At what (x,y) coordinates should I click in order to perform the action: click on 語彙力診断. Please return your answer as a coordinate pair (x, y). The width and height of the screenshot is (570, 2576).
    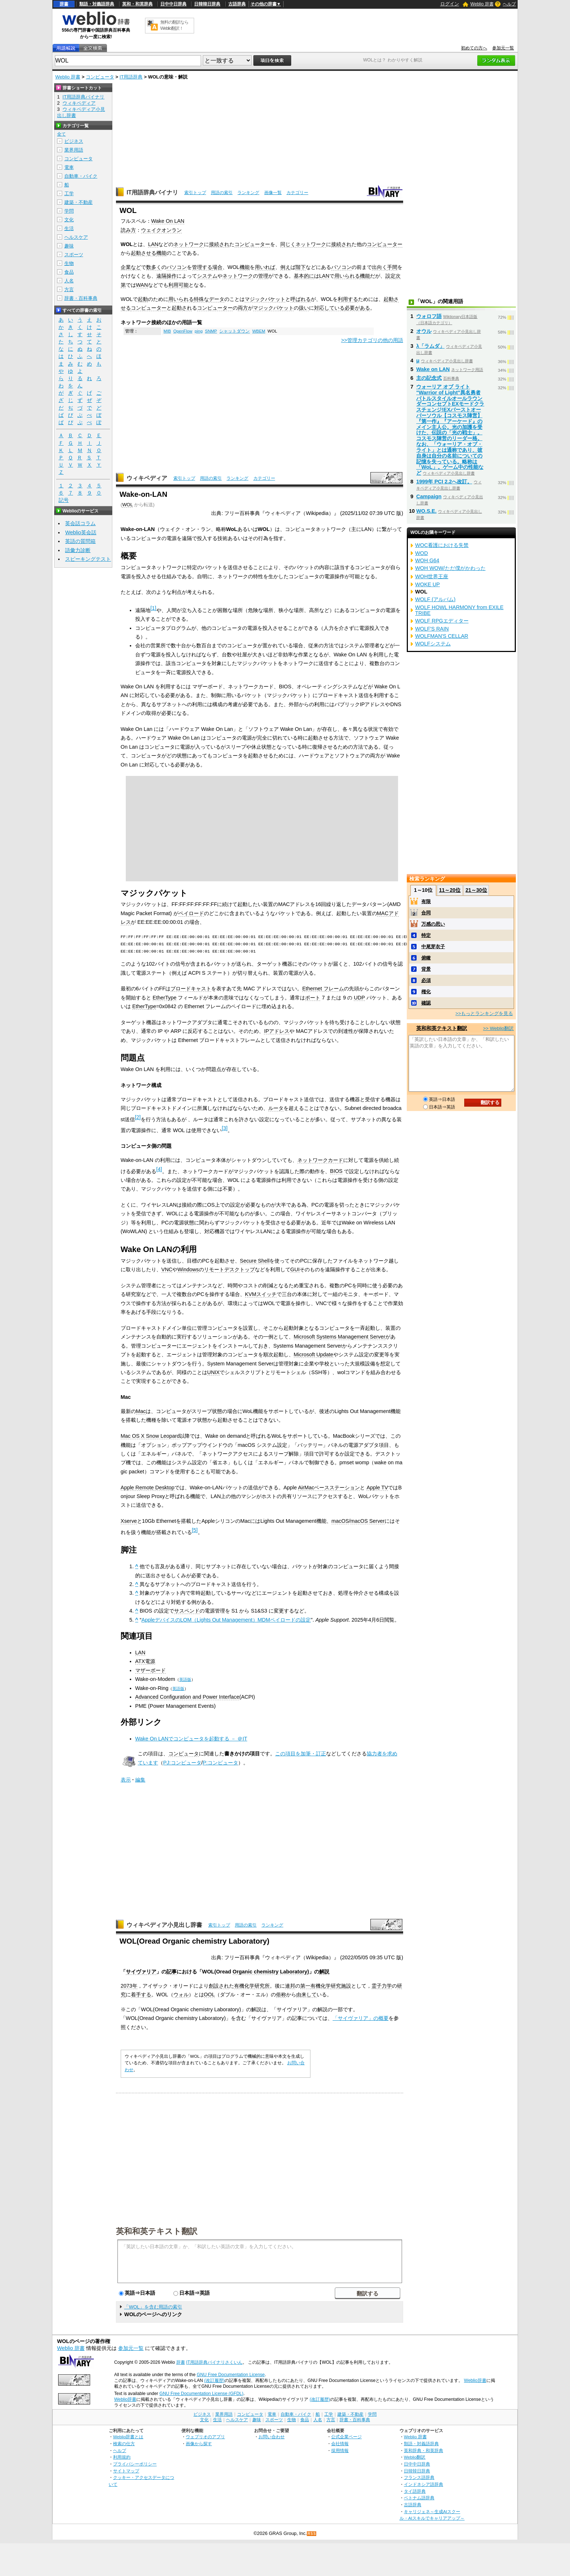
    Looking at the image, I should click on (78, 550).